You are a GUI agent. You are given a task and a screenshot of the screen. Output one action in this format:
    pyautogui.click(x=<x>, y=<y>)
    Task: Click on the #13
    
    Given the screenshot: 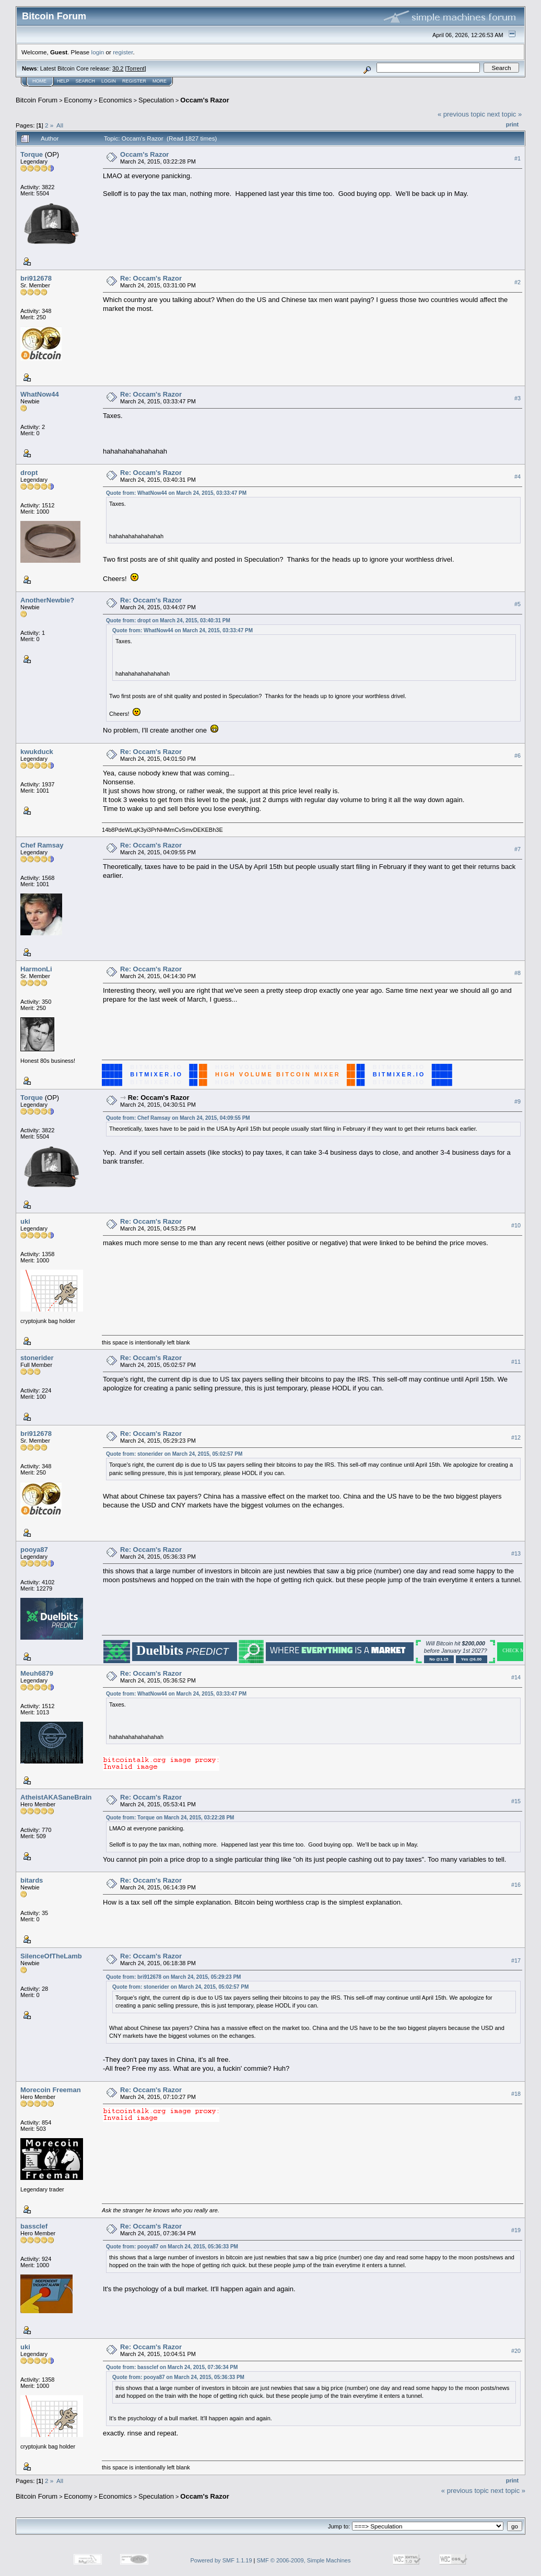 What is the action you would take?
    pyautogui.click(x=516, y=1553)
    